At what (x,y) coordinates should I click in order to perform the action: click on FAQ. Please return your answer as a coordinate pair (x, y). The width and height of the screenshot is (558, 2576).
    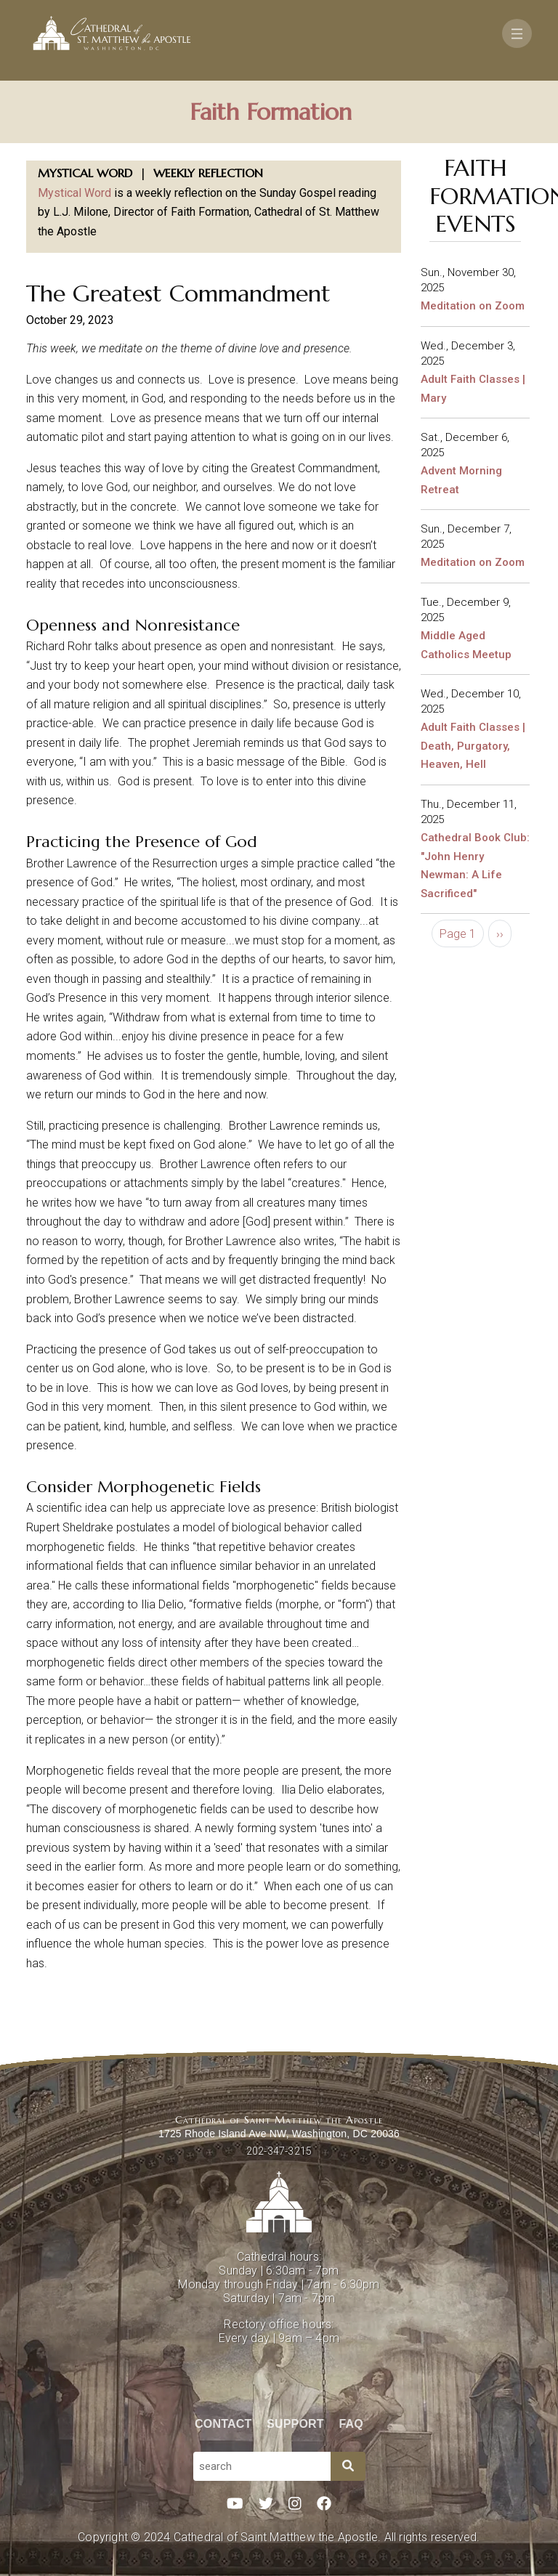
    Looking at the image, I should click on (351, 2424).